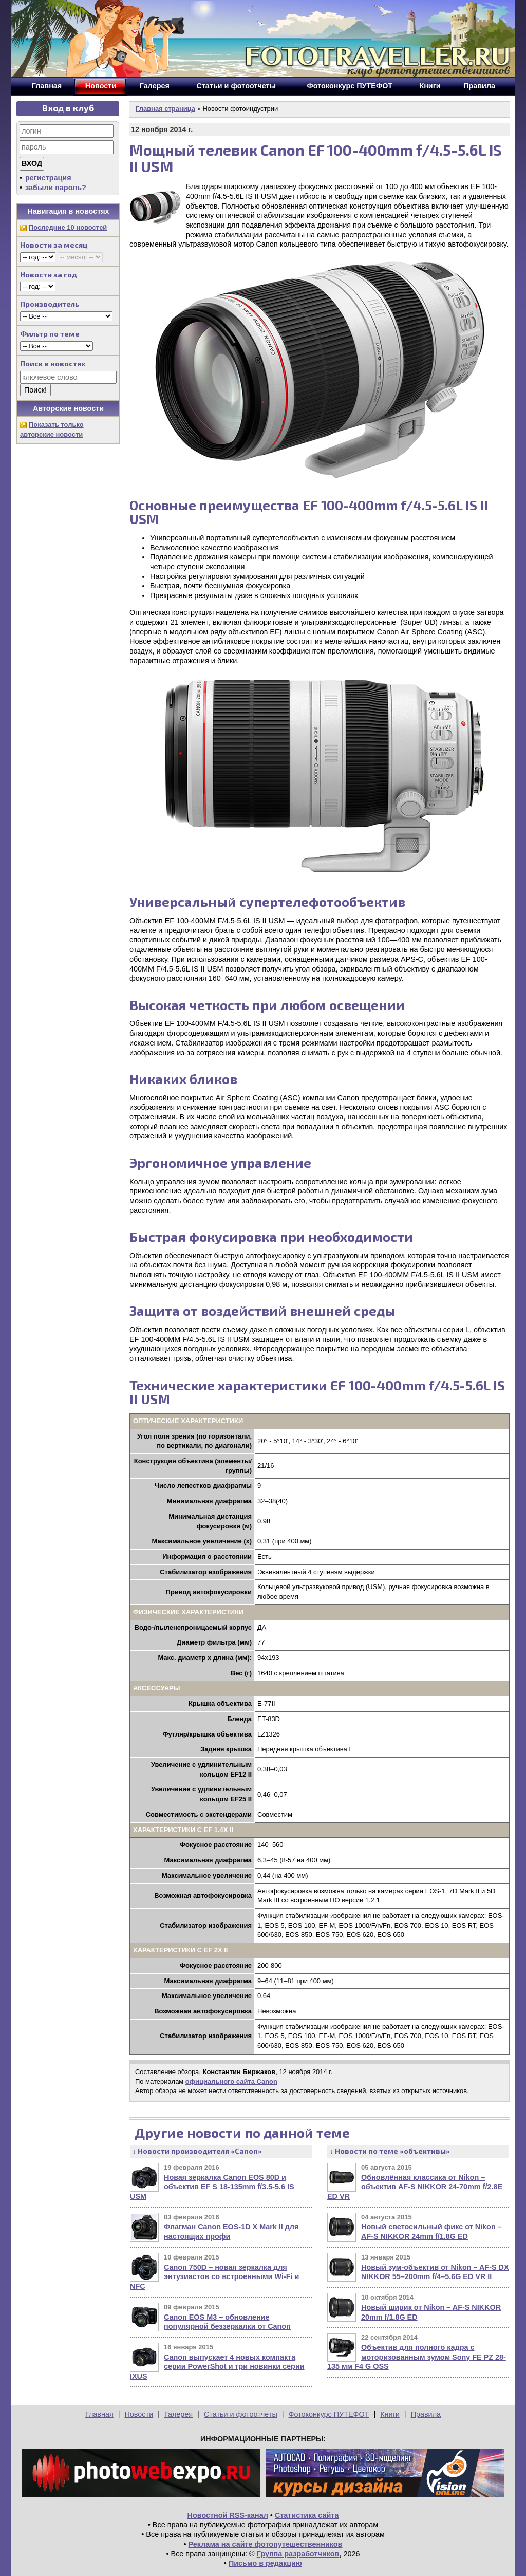 Image resolution: width=526 pixels, height=2576 pixels. What do you see at coordinates (212, 2186) in the screenshot?
I see `Новая зеркалка Canon EOS 80D и объектив EF S 18-135mm f/3.5-5.6 IS USM` at bounding box center [212, 2186].